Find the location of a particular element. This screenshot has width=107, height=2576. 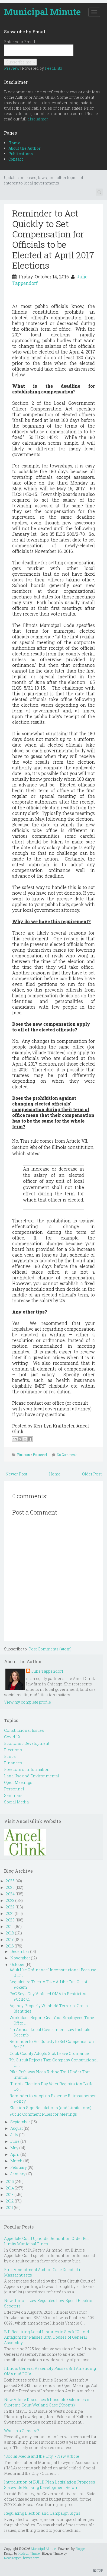

Election Sign Regulations (and Limitations) is located at coordinates (50, 2107).